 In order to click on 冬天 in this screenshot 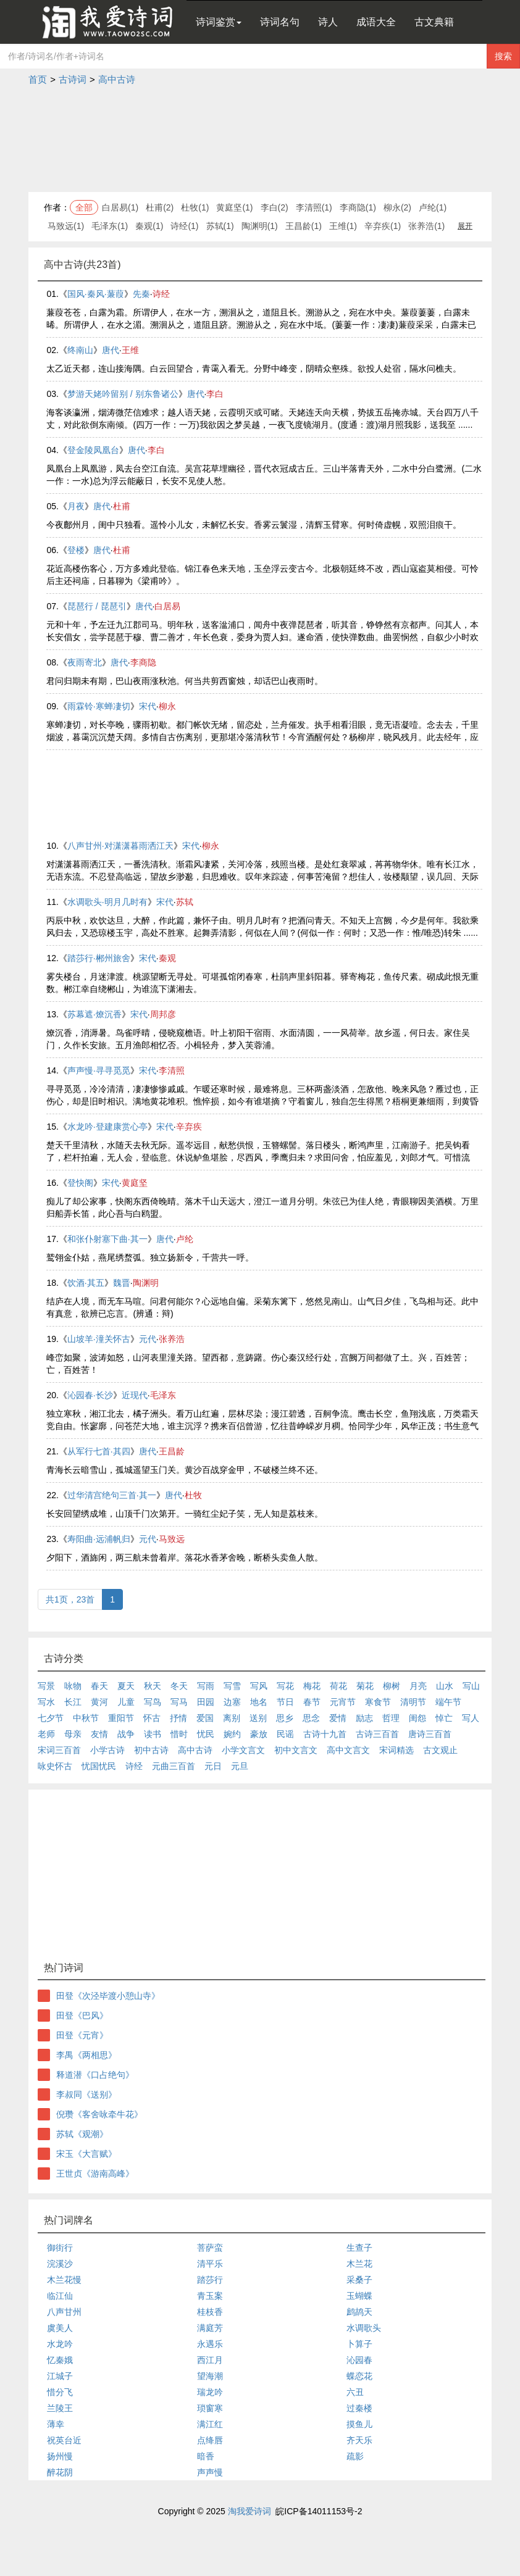, I will do `click(179, 1686)`.